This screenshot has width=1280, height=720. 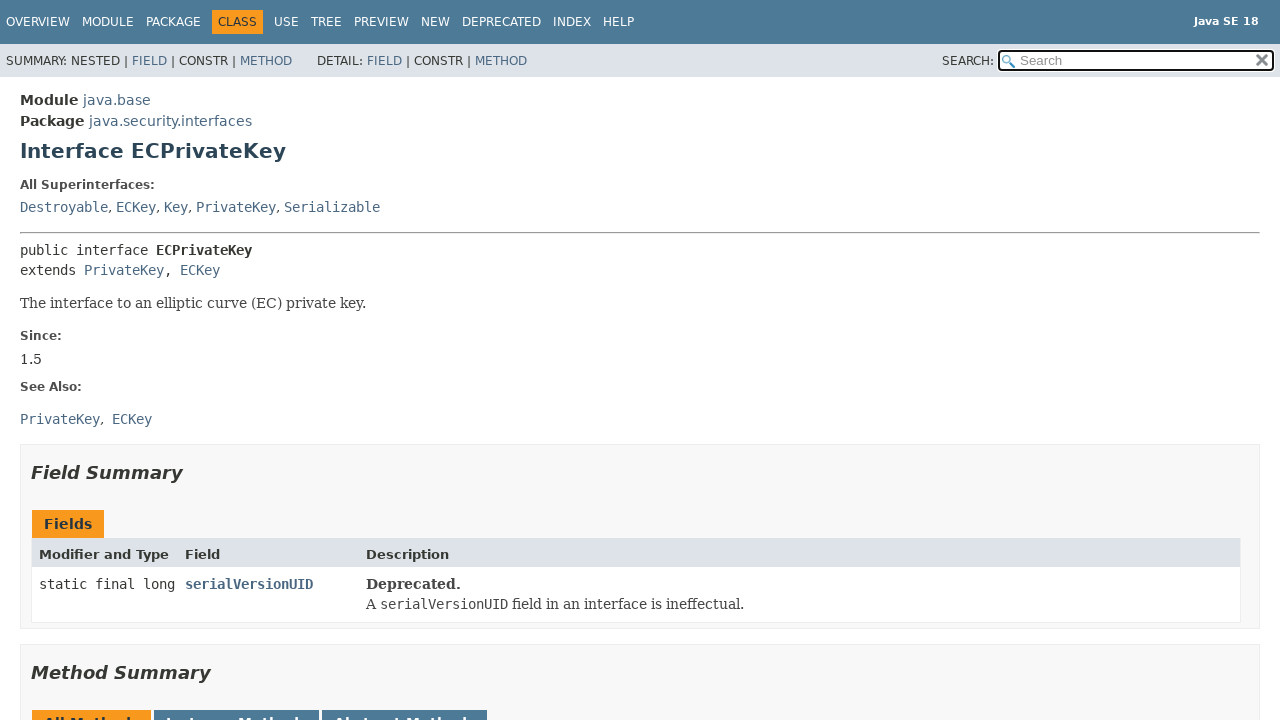 I want to click on Key, so click(x=176, y=207).